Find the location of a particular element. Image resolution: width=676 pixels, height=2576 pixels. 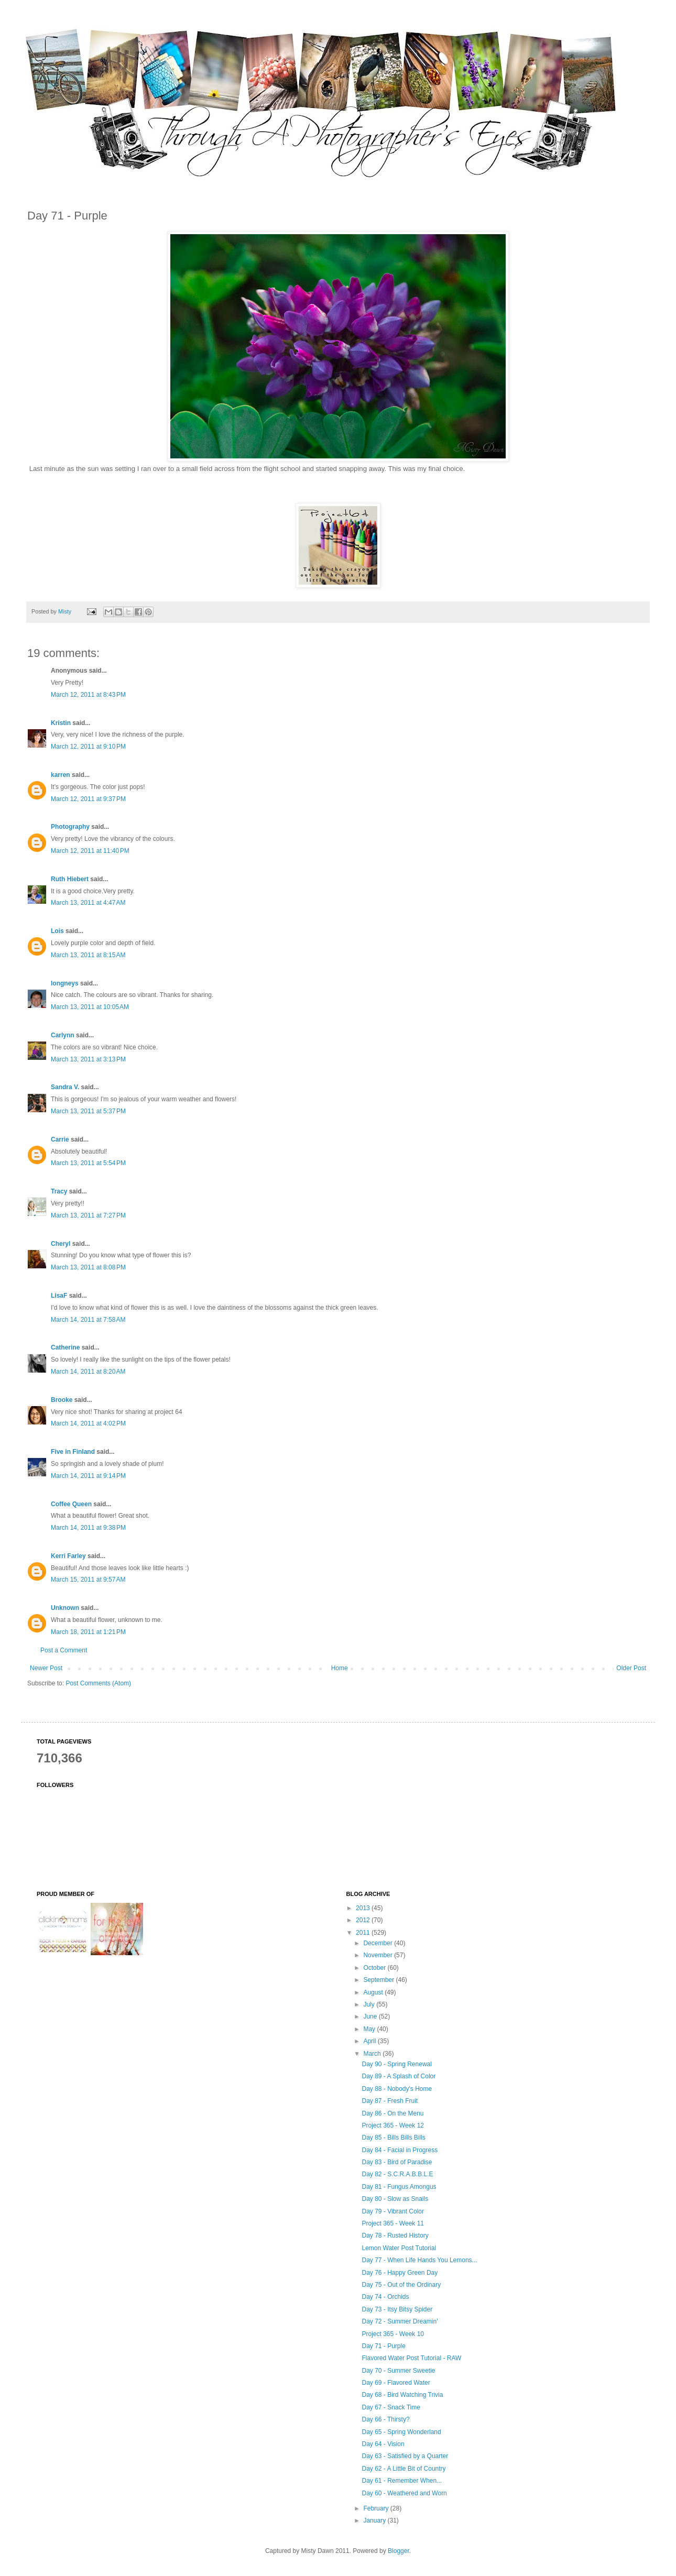

LisaF is located at coordinates (59, 1295).